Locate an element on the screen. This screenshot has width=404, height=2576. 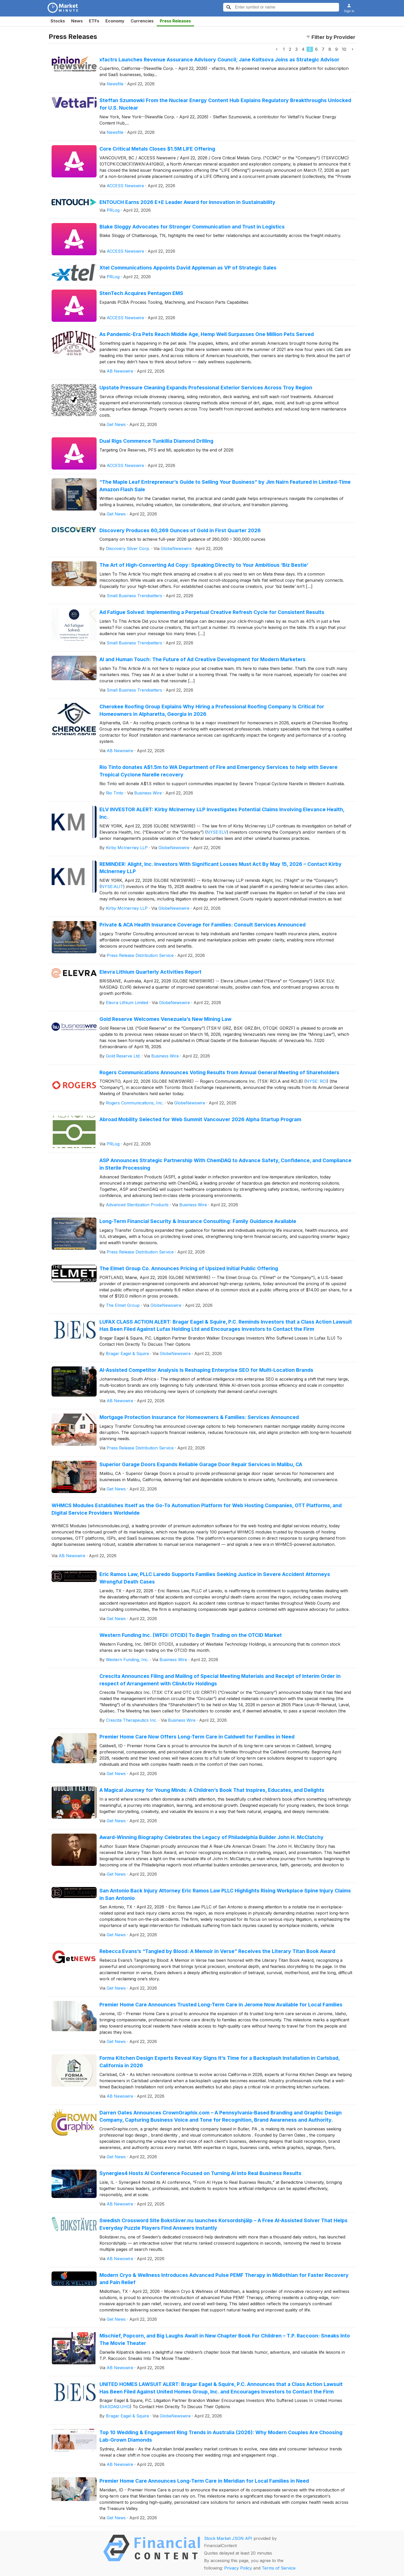
Small Business Trendsetters is located at coordinates (134, 595).